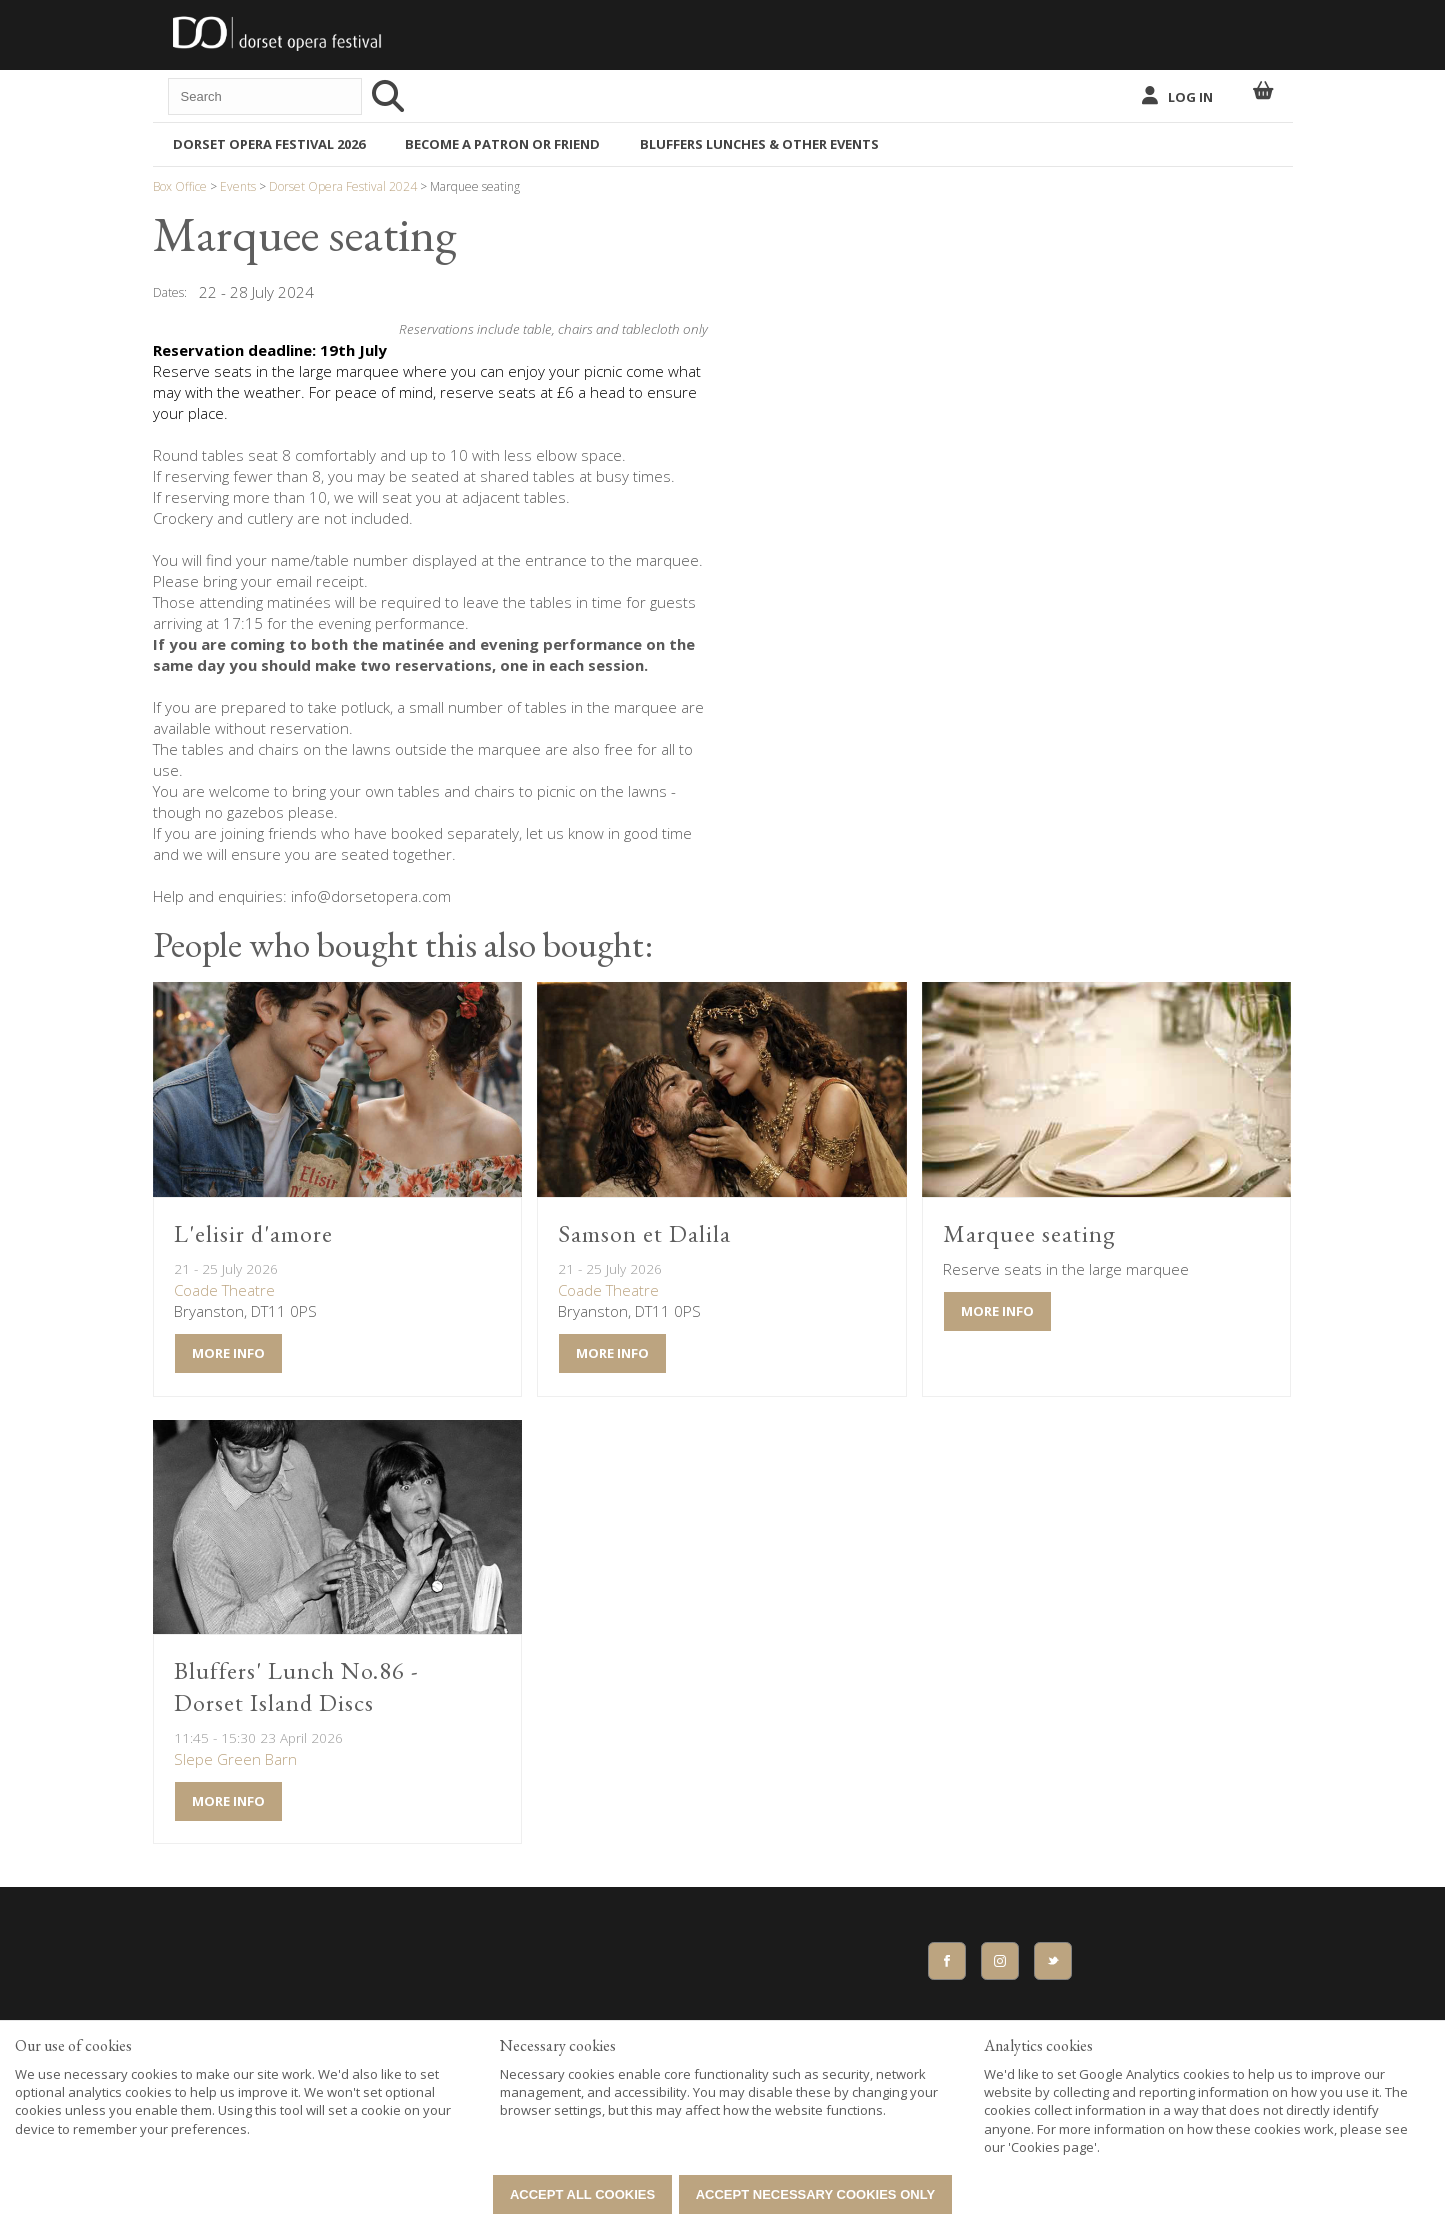 The image size is (1445, 2232). Describe the element at coordinates (391, 96) in the screenshot. I see `[Search]` at that location.